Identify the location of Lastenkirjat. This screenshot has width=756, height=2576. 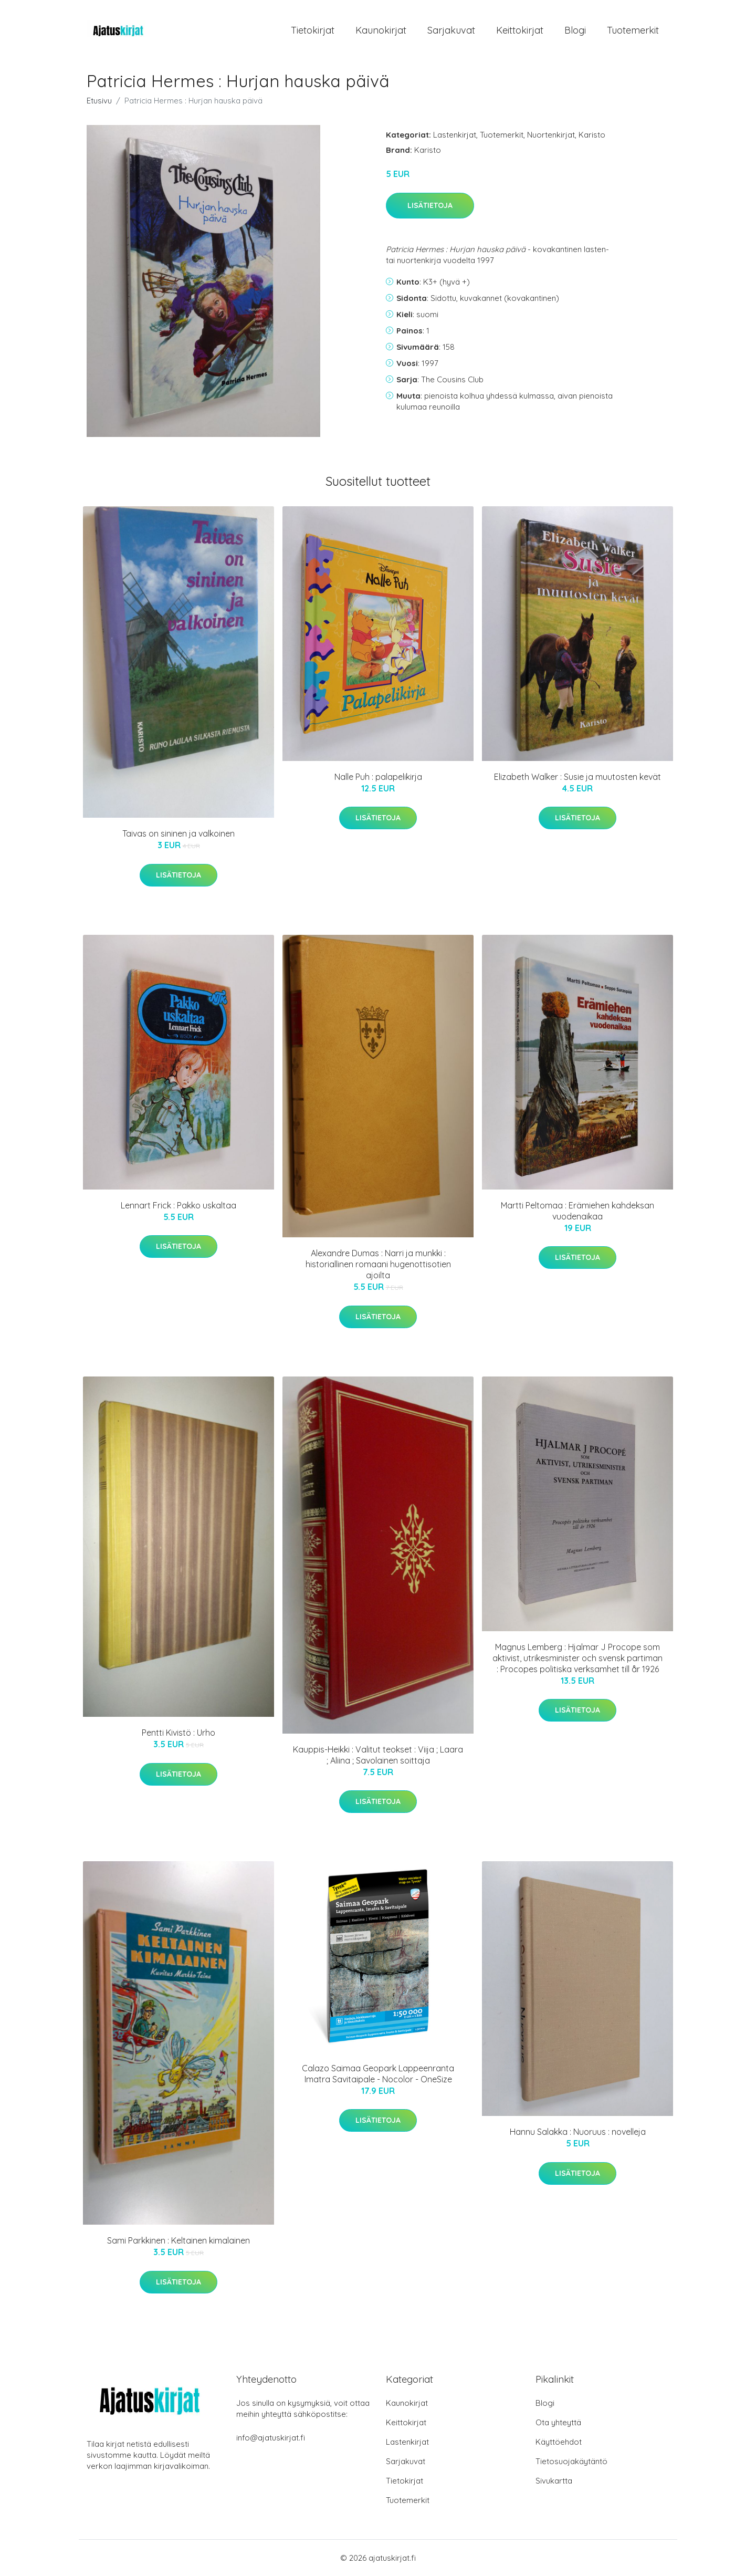
(454, 135).